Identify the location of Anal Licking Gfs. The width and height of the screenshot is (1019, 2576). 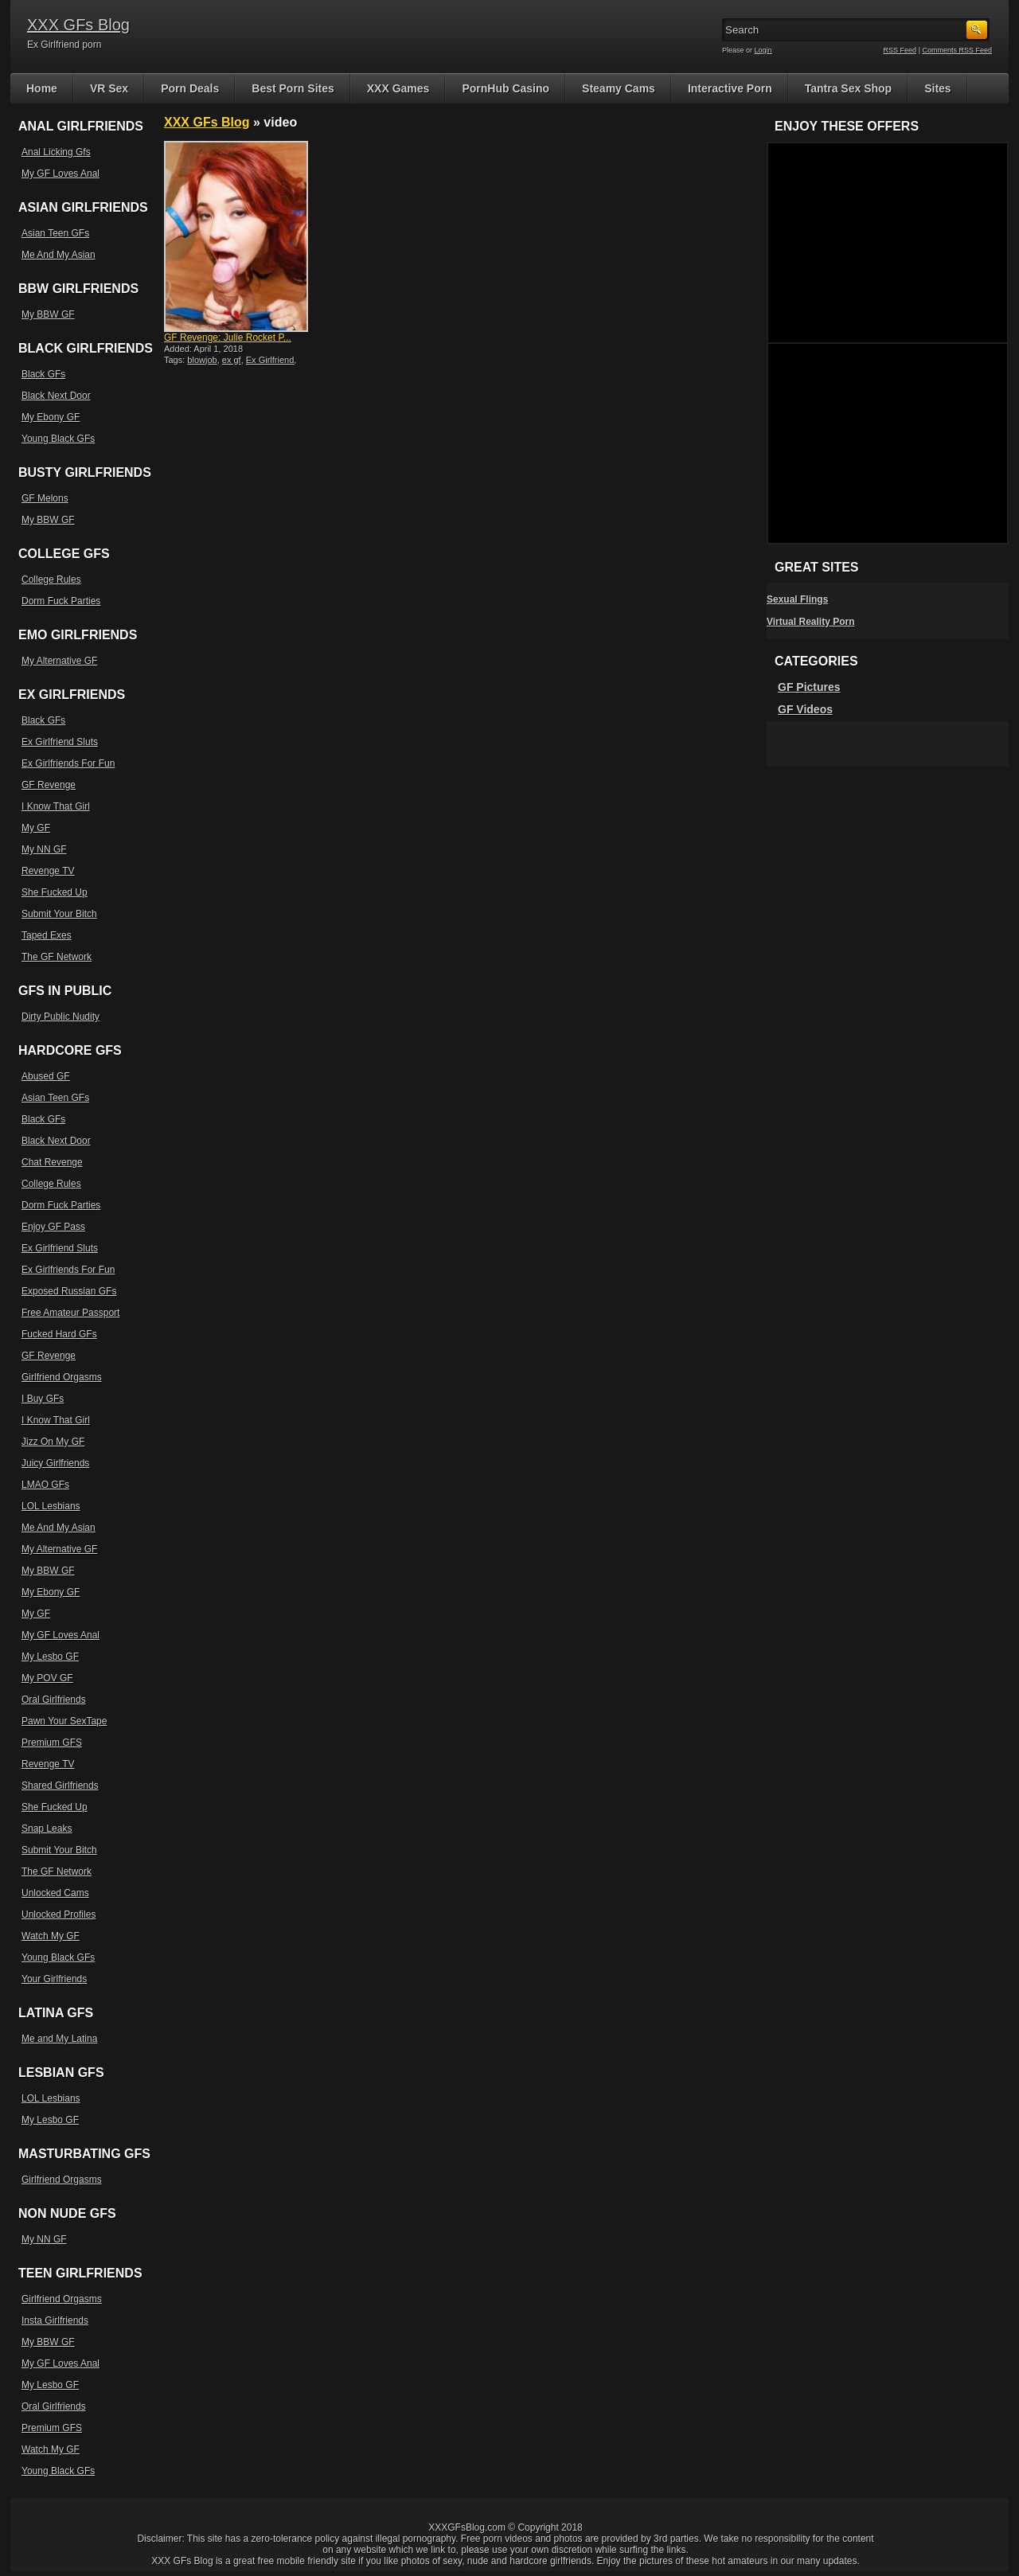
(56, 152).